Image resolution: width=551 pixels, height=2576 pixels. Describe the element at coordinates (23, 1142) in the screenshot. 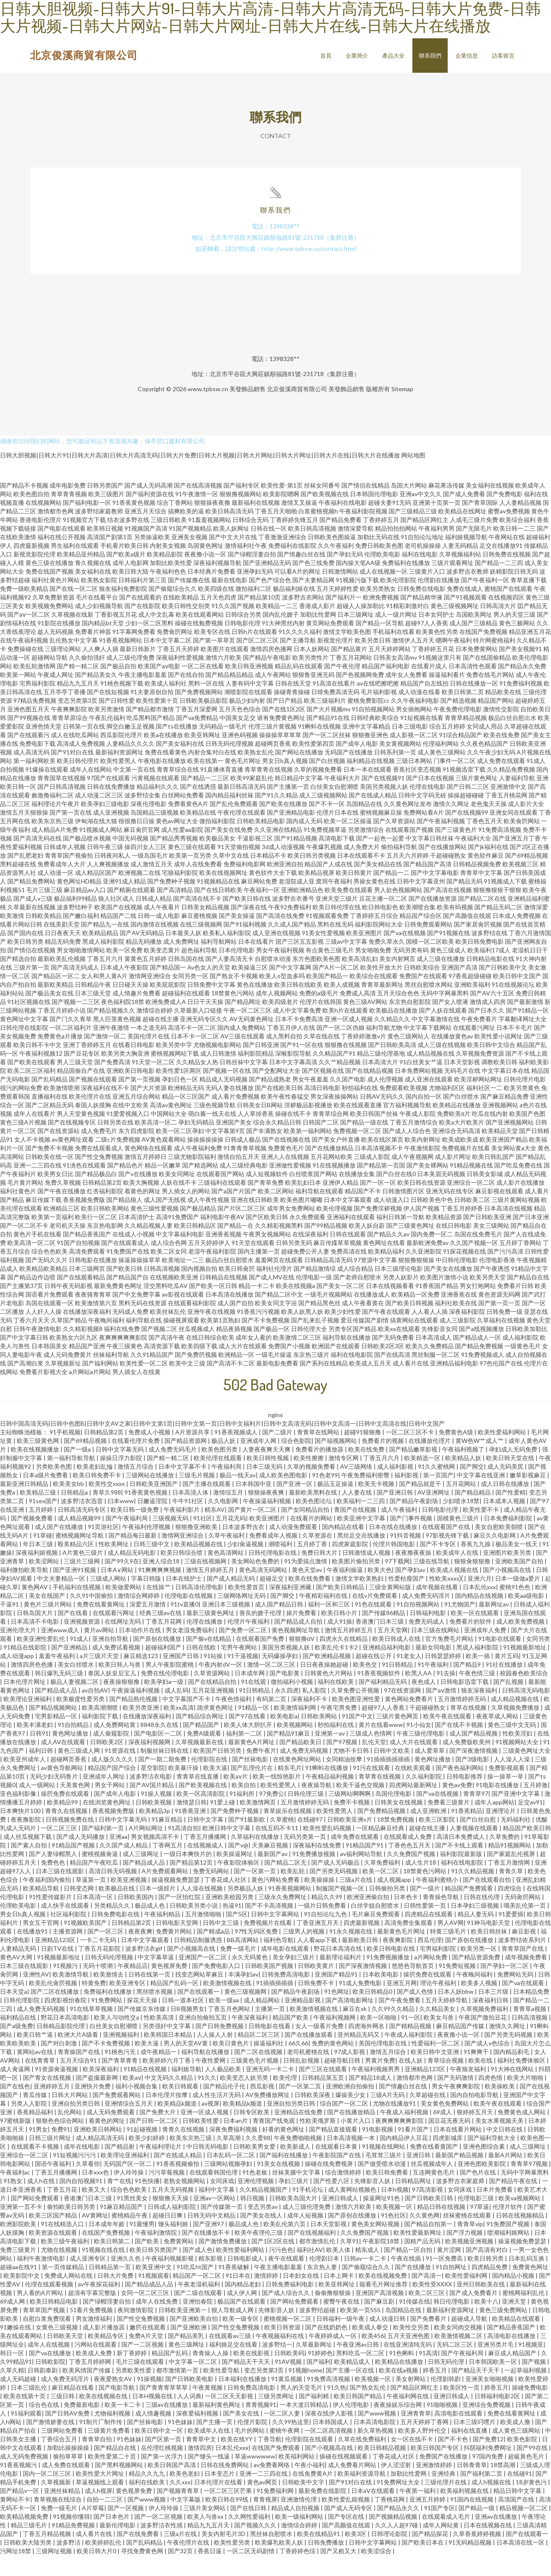

I see `黄色三级A片视频` at that location.